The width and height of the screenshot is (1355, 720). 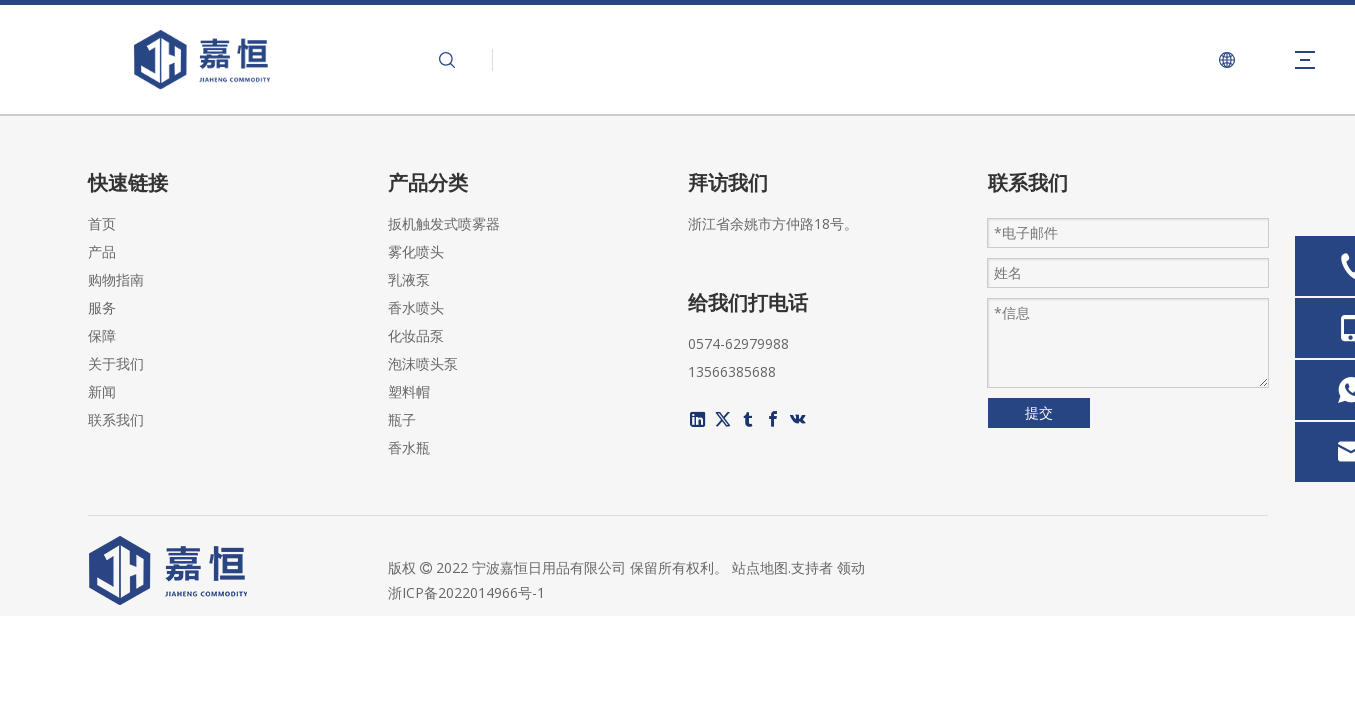 I want to click on 产品, so click(x=102, y=251).